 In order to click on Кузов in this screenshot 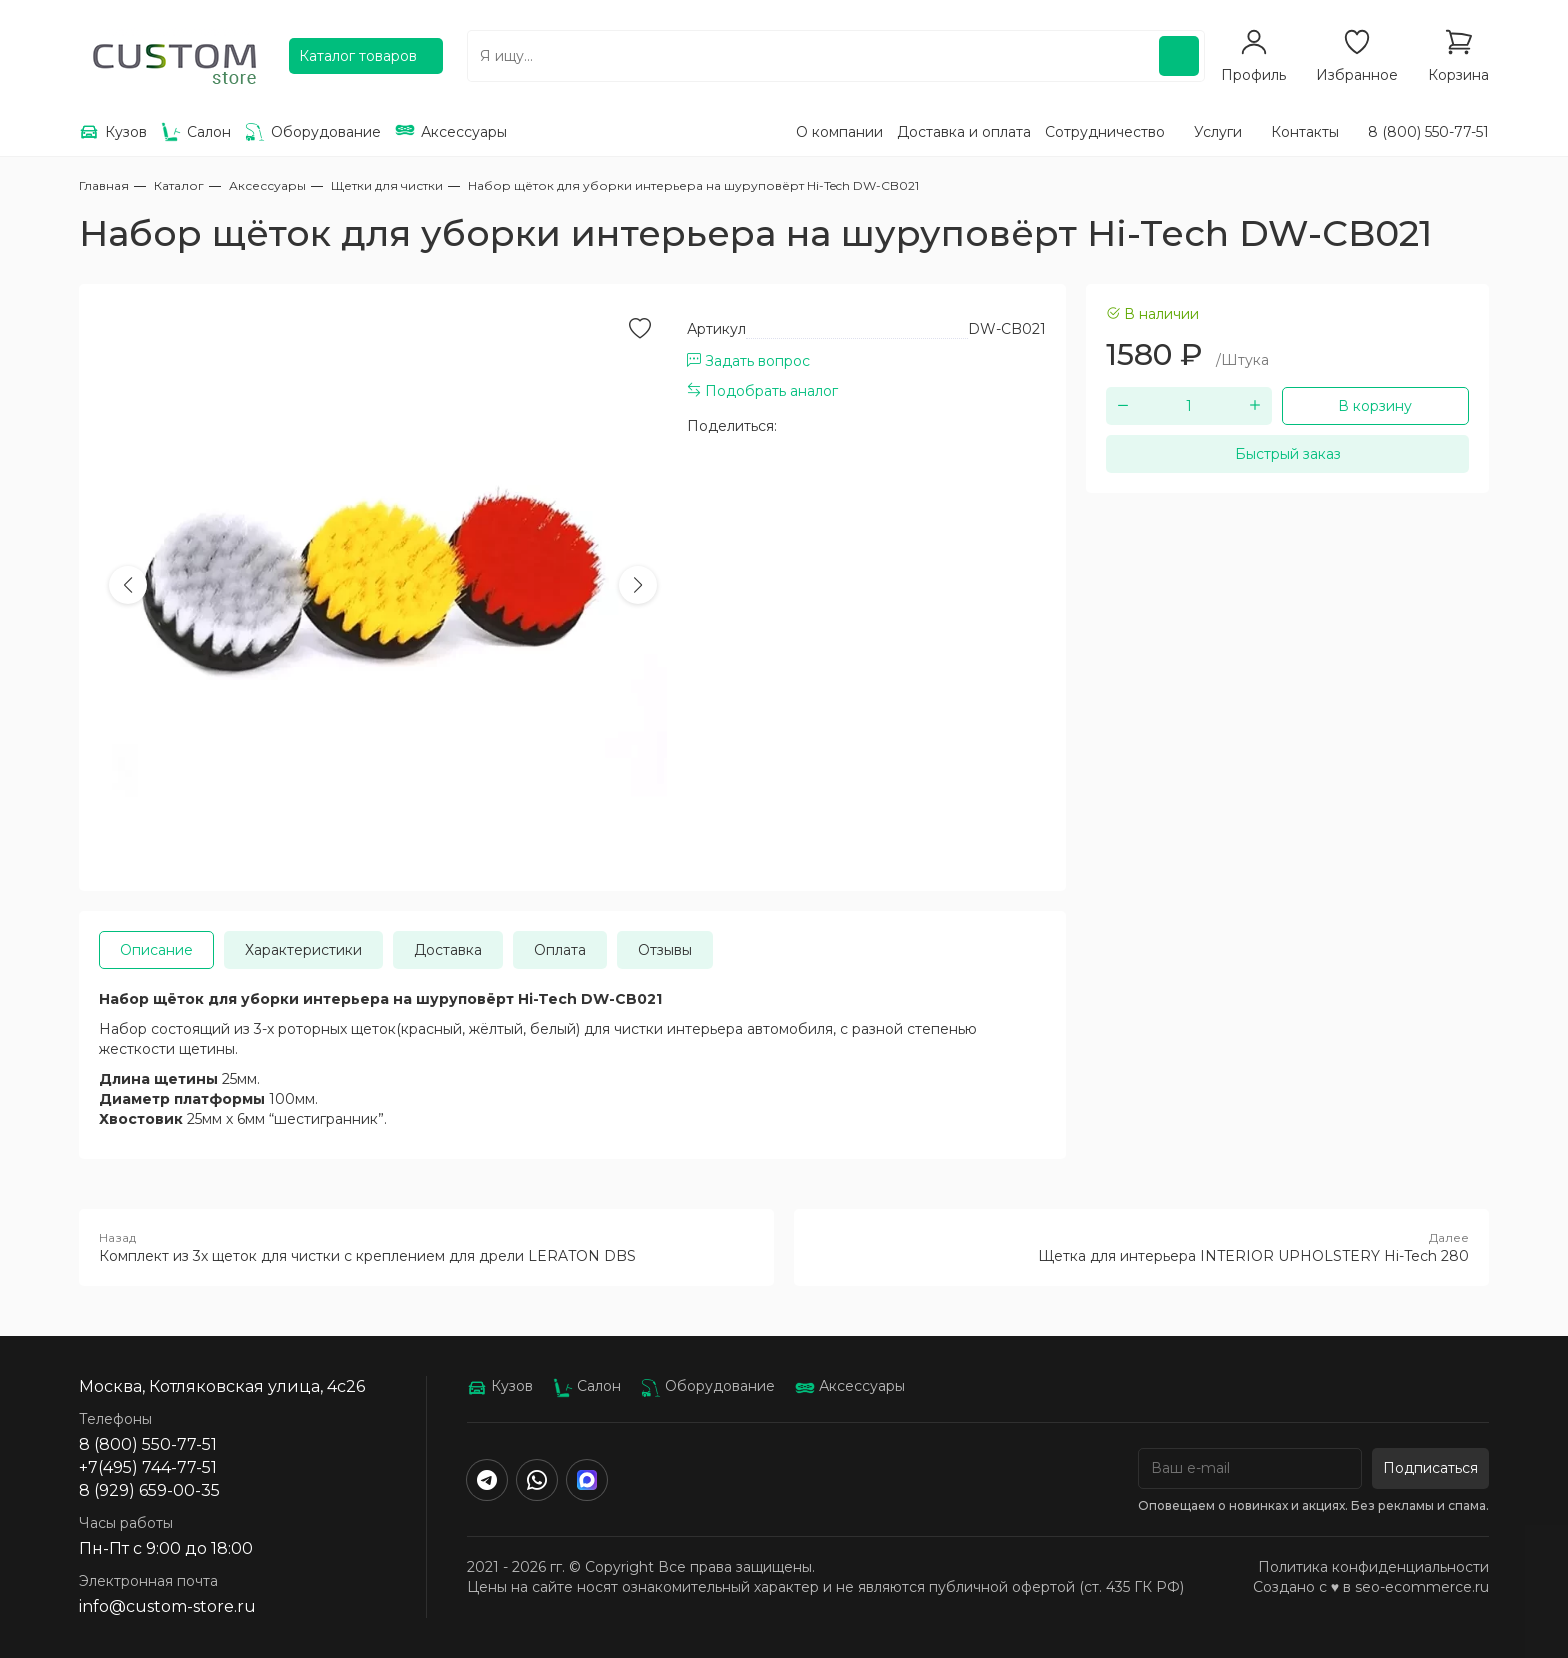, I will do `click(500, 1386)`.